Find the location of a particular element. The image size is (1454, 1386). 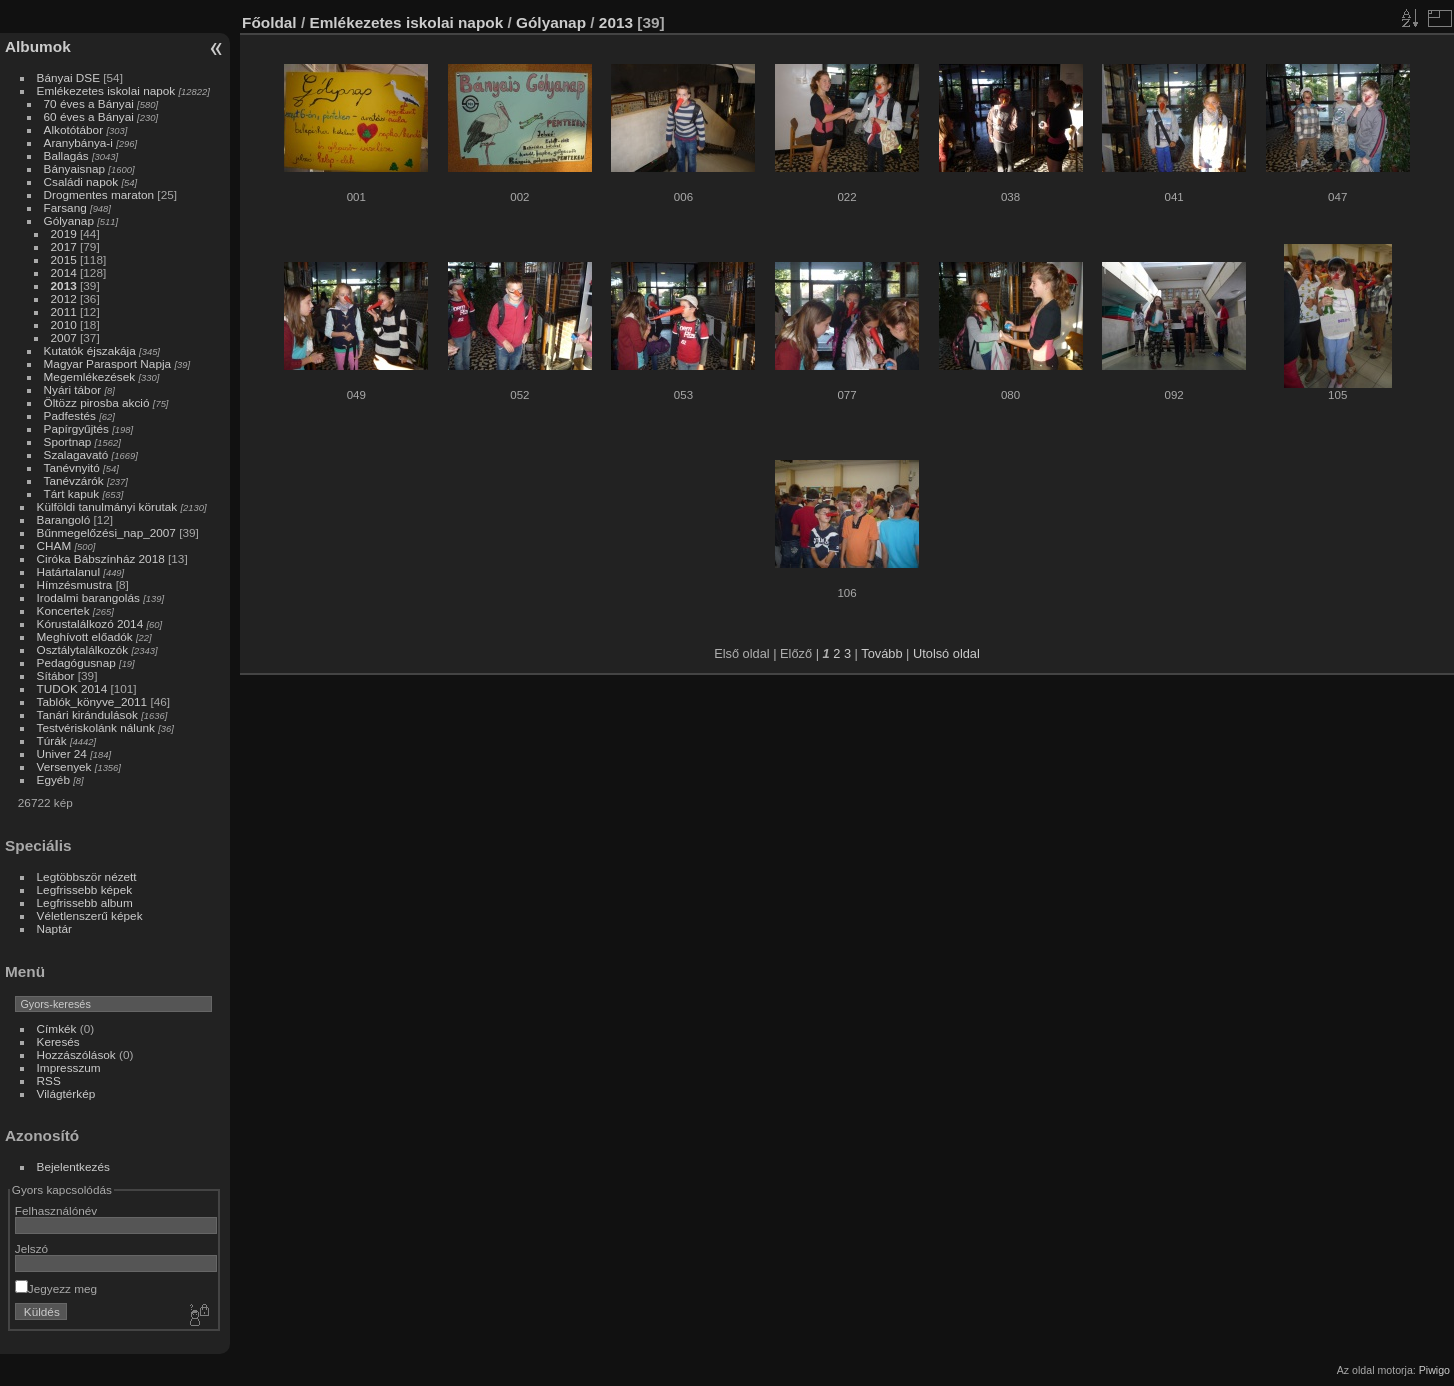

Gólyanap is located at coordinates (69, 220).